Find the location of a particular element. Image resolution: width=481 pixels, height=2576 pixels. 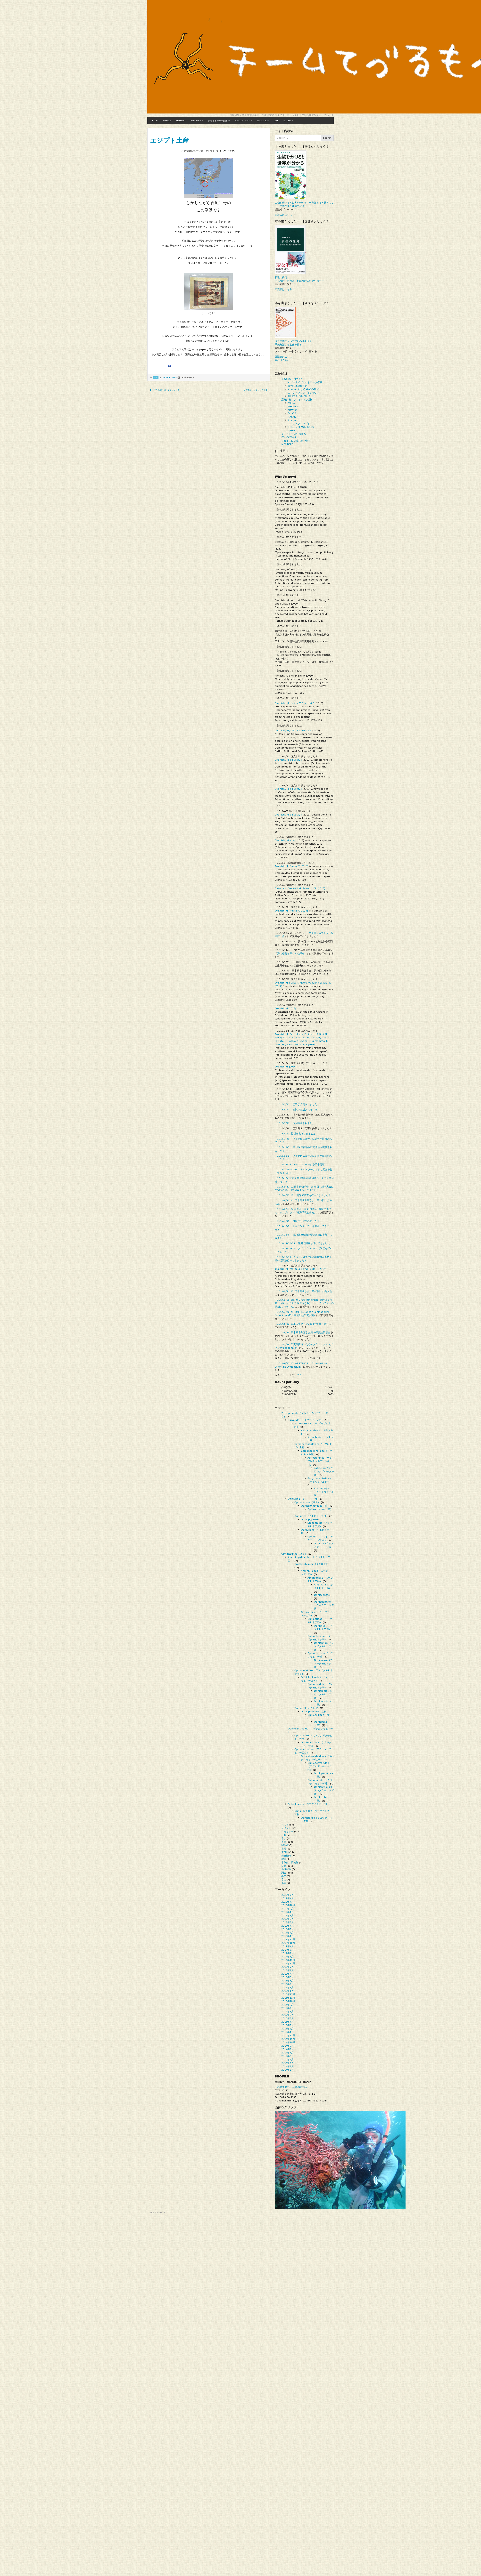

2014年10月 is located at coordinates (288, 2042).